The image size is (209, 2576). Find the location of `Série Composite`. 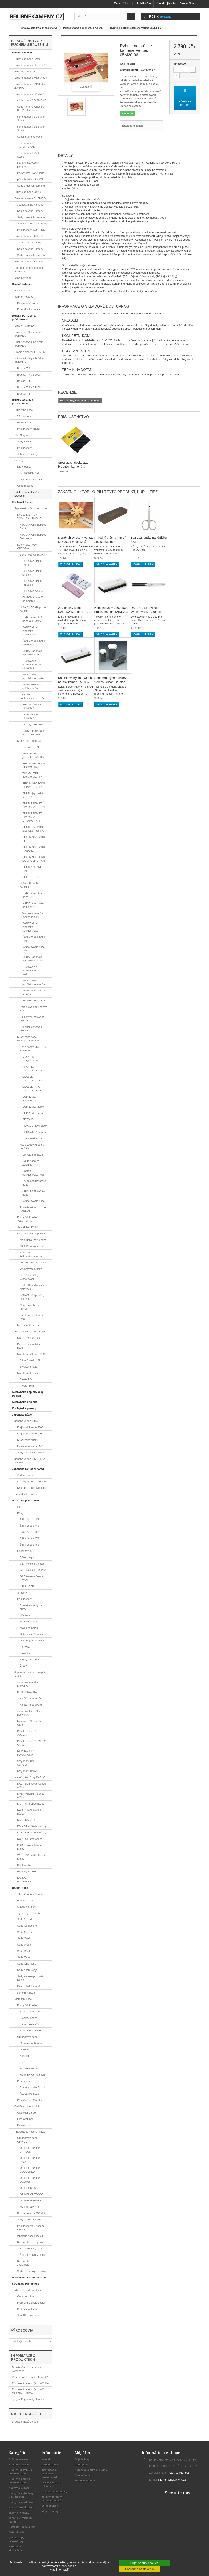

Série Composite is located at coordinates (27, 1925).